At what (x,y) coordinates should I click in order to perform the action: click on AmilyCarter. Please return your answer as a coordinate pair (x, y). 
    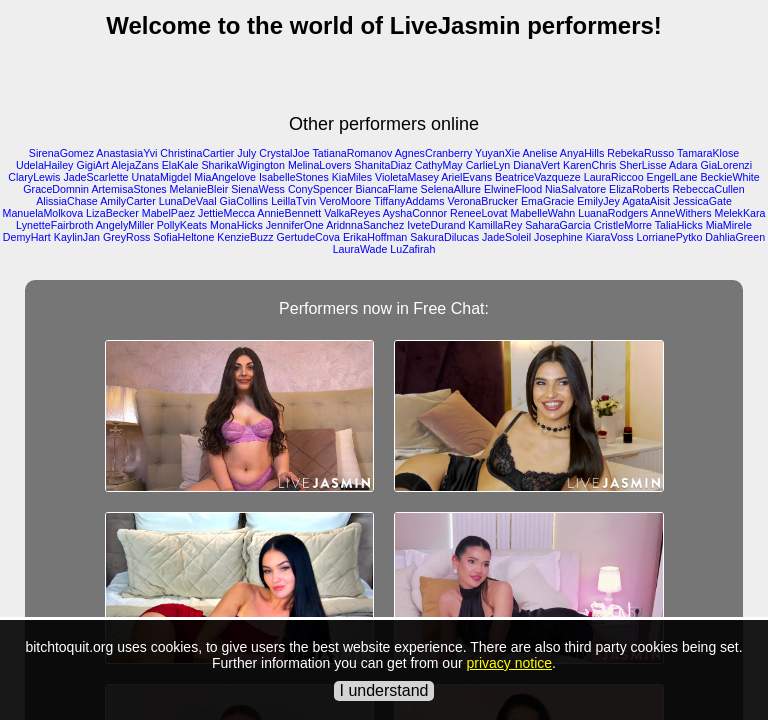
    Looking at the image, I should click on (128, 201).